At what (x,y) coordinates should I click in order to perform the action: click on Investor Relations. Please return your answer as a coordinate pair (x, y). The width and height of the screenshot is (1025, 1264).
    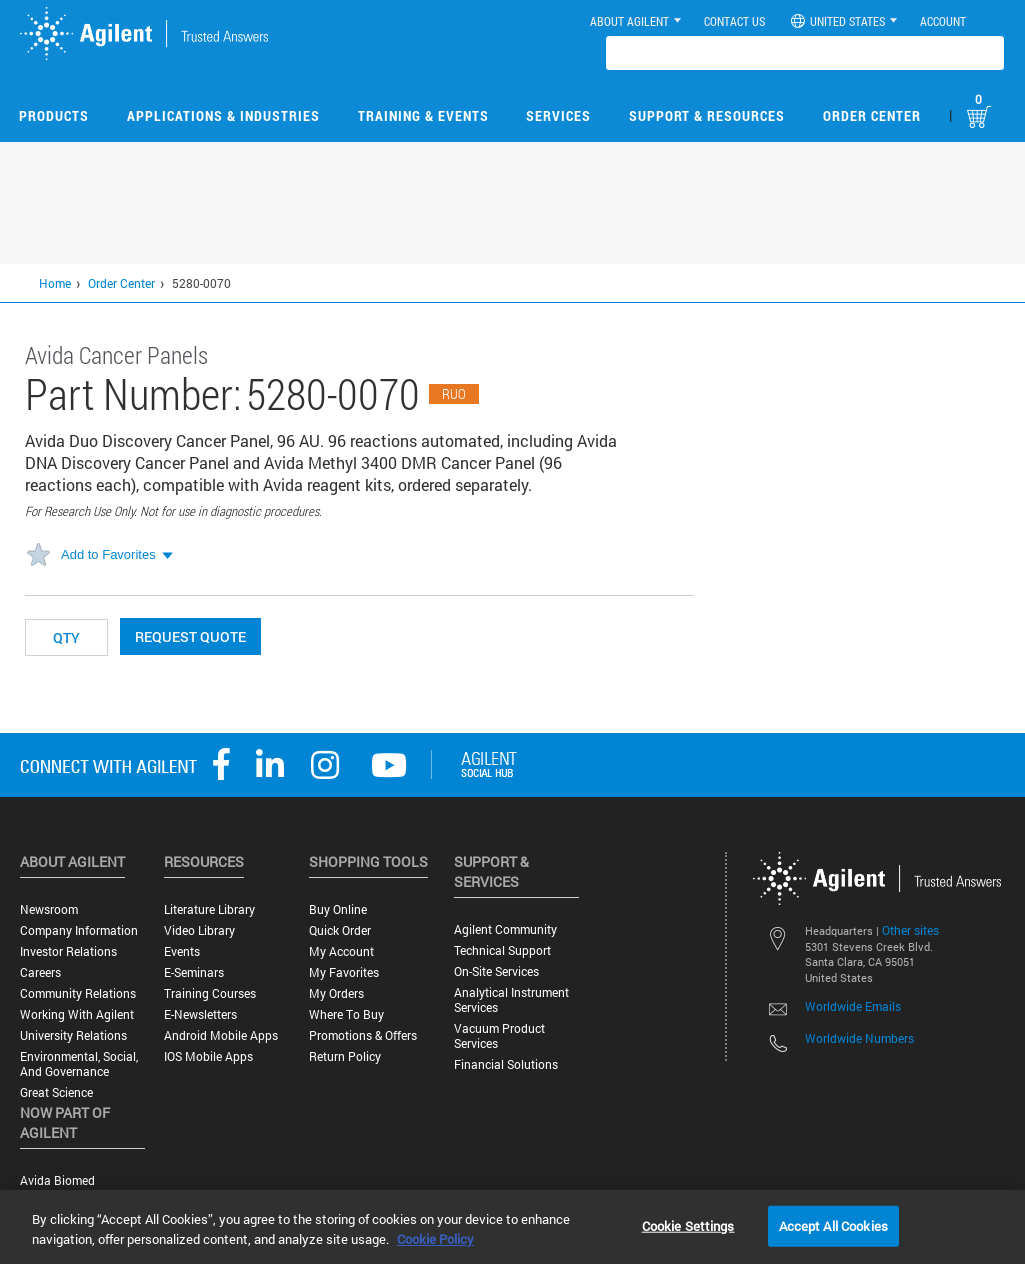
    Looking at the image, I should click on (68, 951).